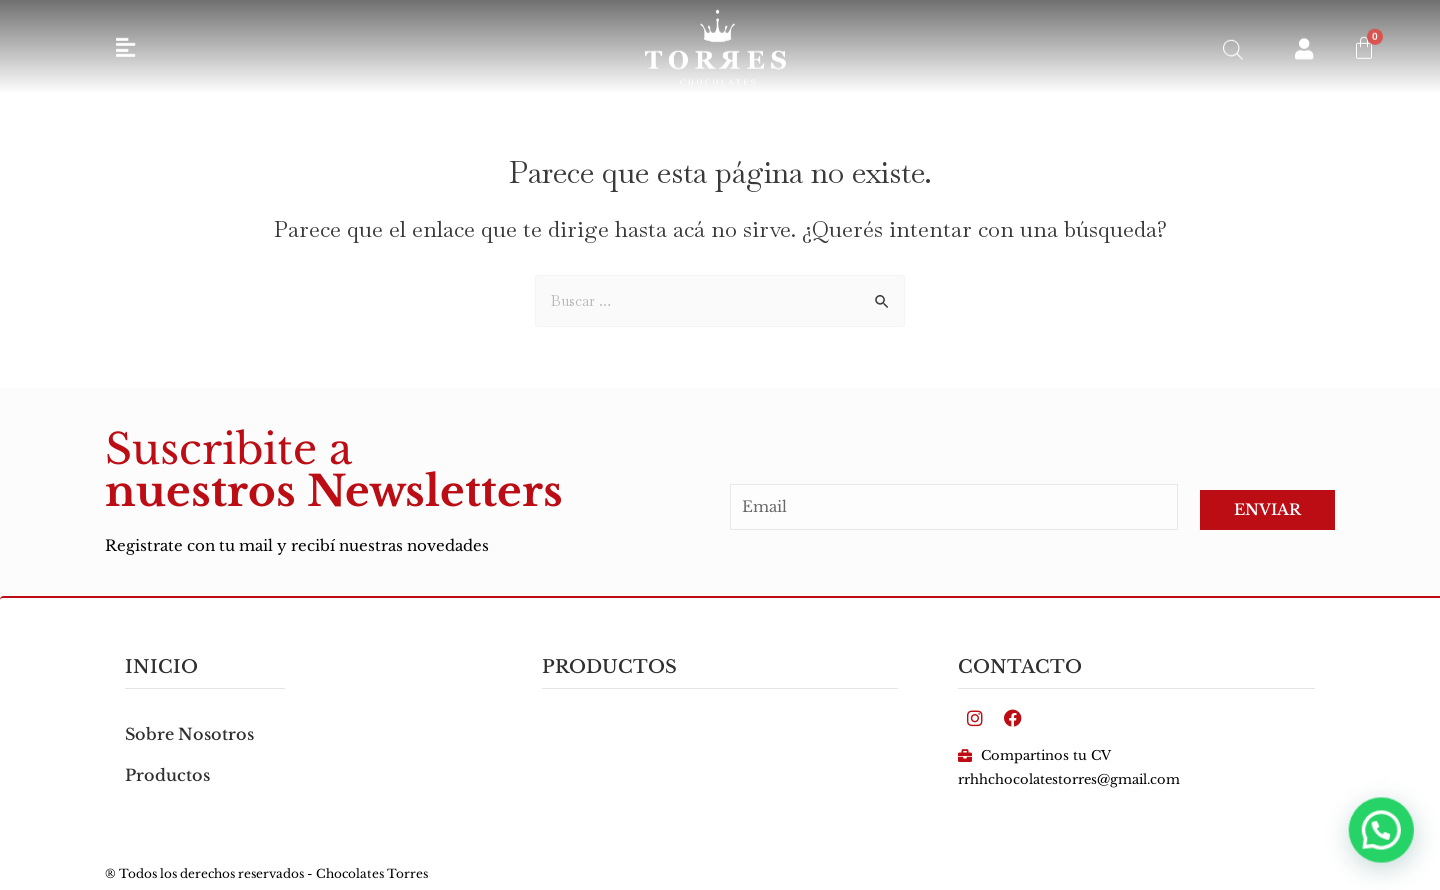 Image resolution: width=1440 pixels, height=890 pixels. What do you see at coordinates (167, 775) in the screenshot?
I see `Productos` at bounding box center [167, 775].